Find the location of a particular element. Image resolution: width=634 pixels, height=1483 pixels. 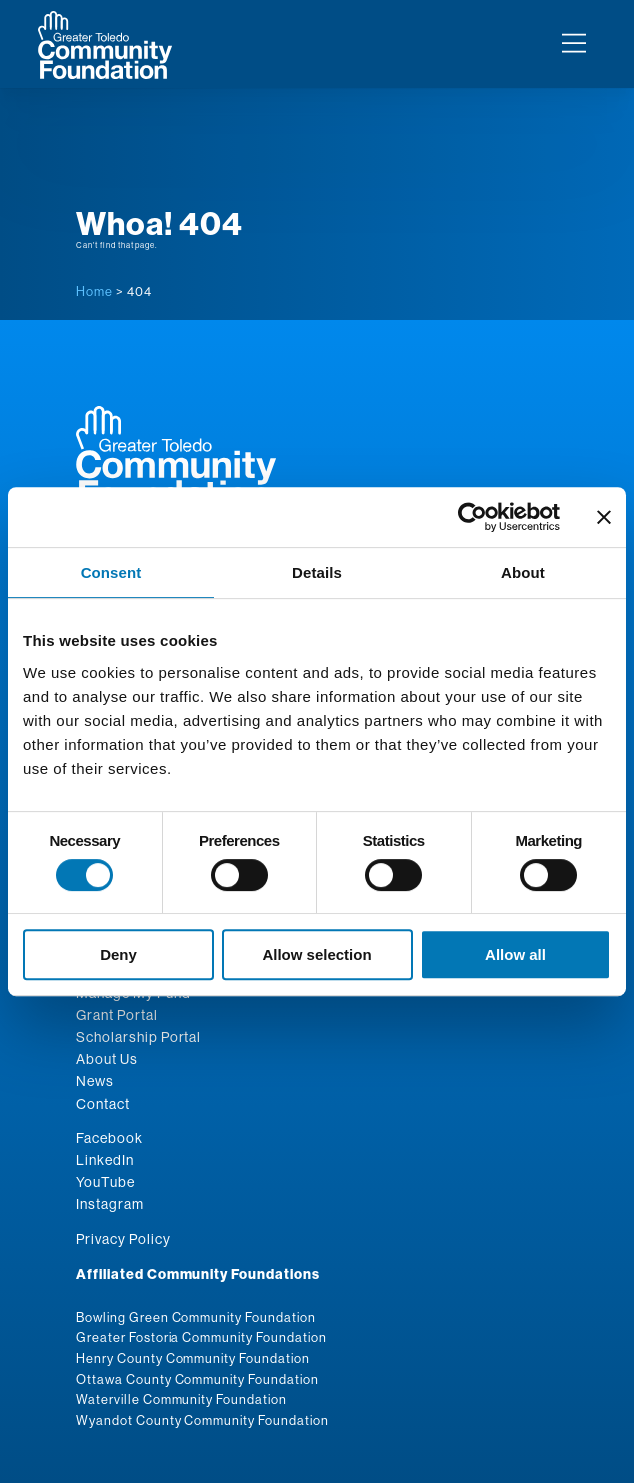

Facebook is located at coordinates (109, 1138).